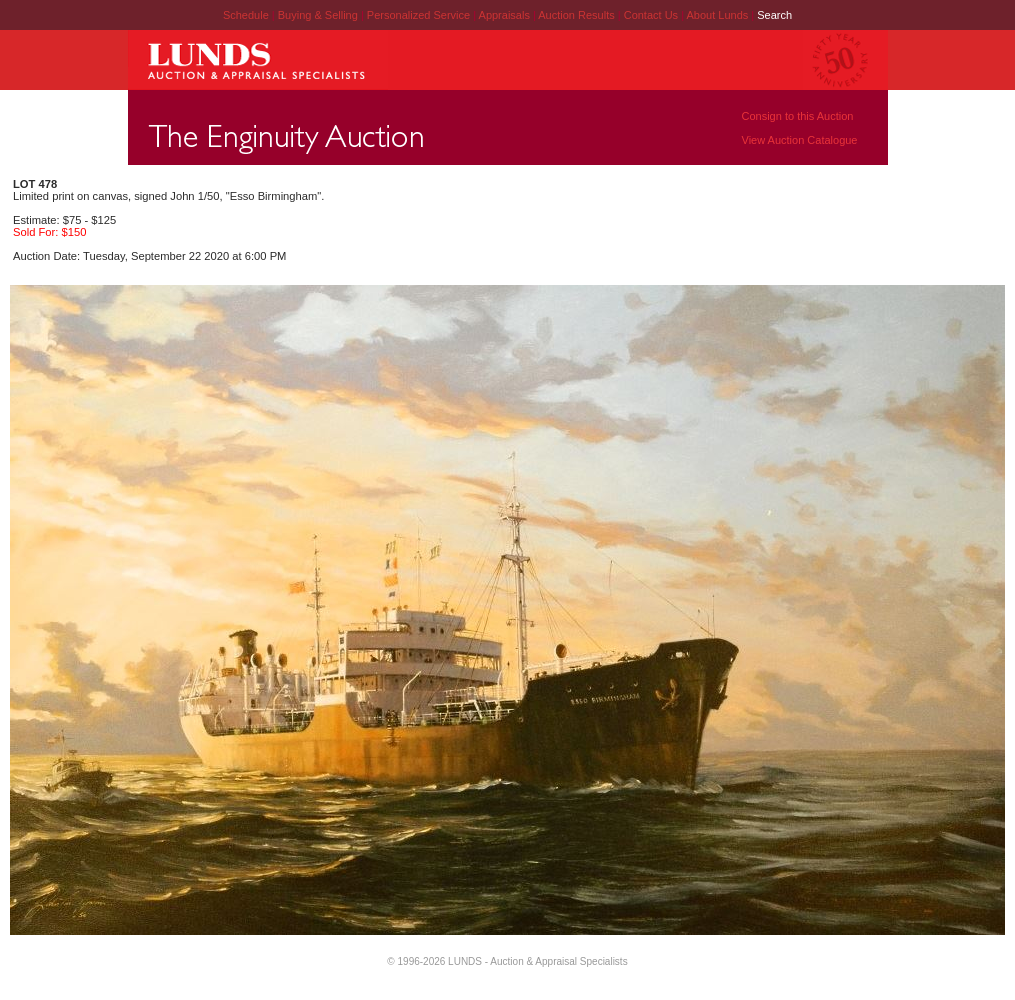  What do you see at coordinates (246, 15) in the screenshot?
I see `Schedule` at bounding box center [246, 15].